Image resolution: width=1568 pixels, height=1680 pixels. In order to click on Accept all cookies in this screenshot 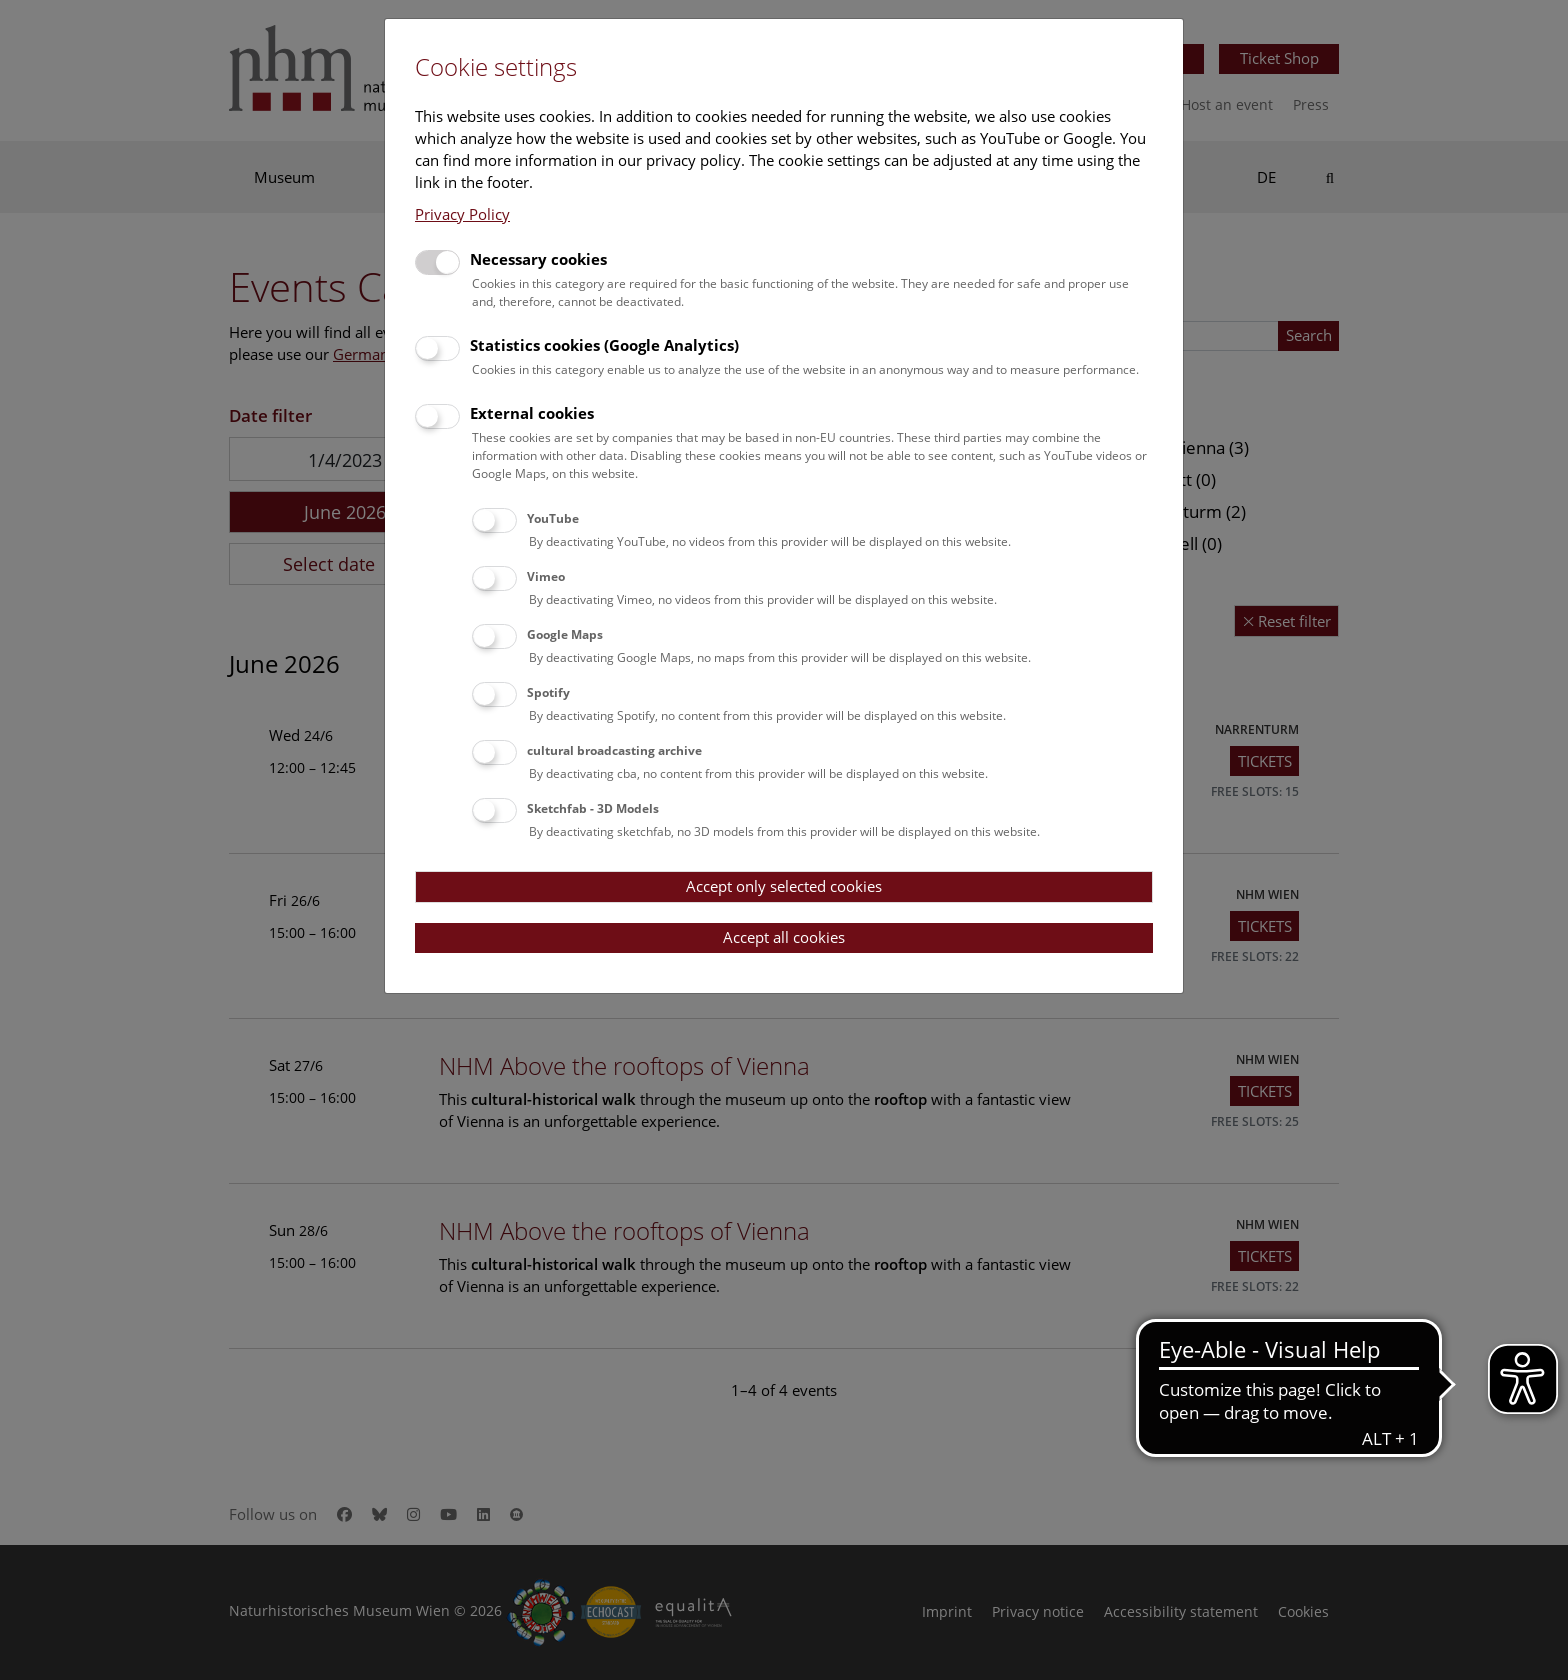, I will do `click(784, 937)`.